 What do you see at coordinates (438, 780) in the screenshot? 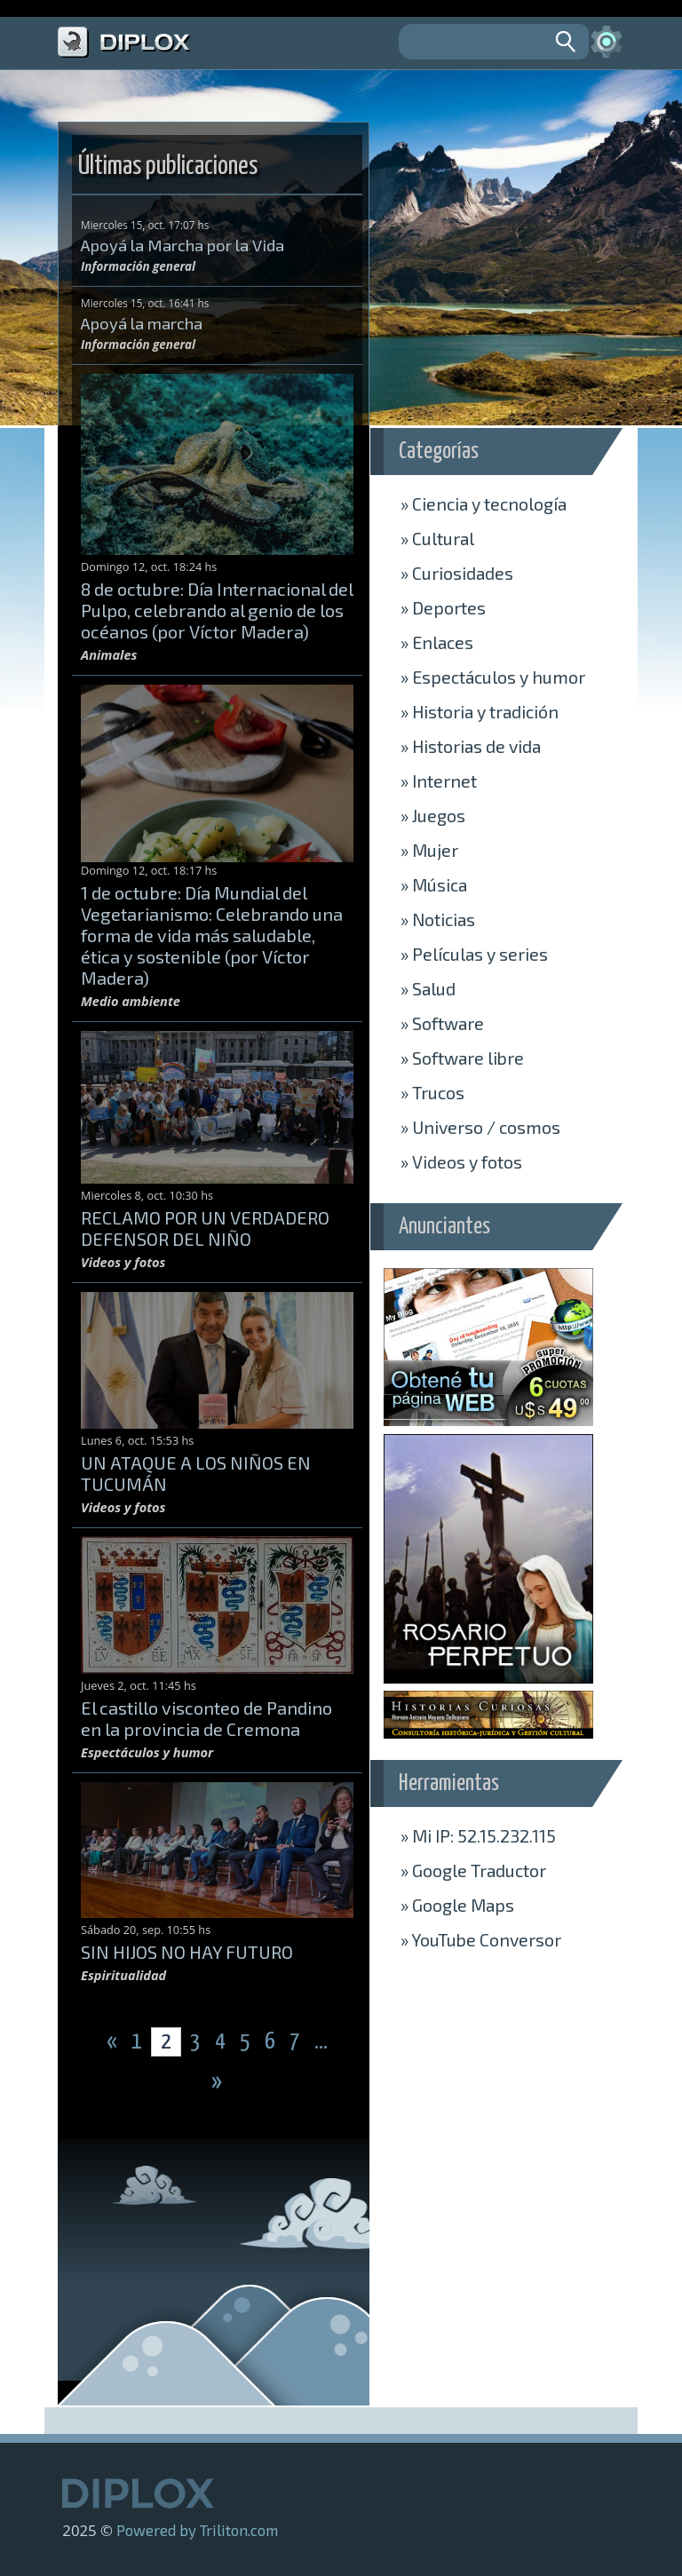
I see `Internet` at bounding box center [438, 780].